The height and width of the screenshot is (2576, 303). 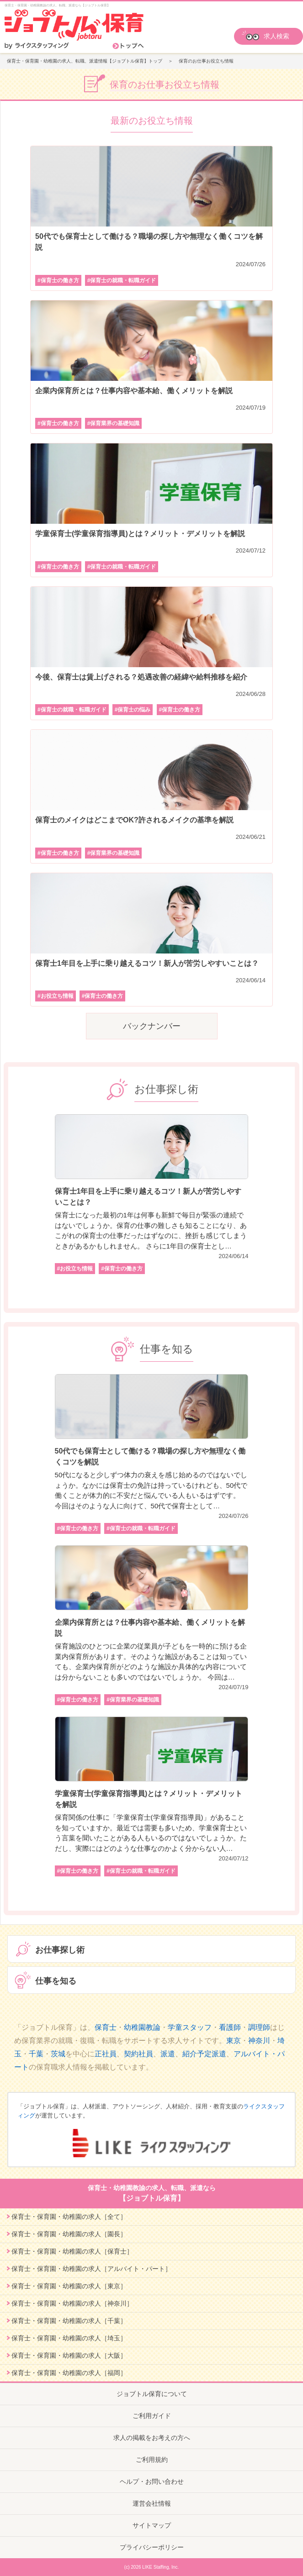 I want to click on 保育士・保育園・幼稚園の求人［福岡］, so click(x=69, y=2372).